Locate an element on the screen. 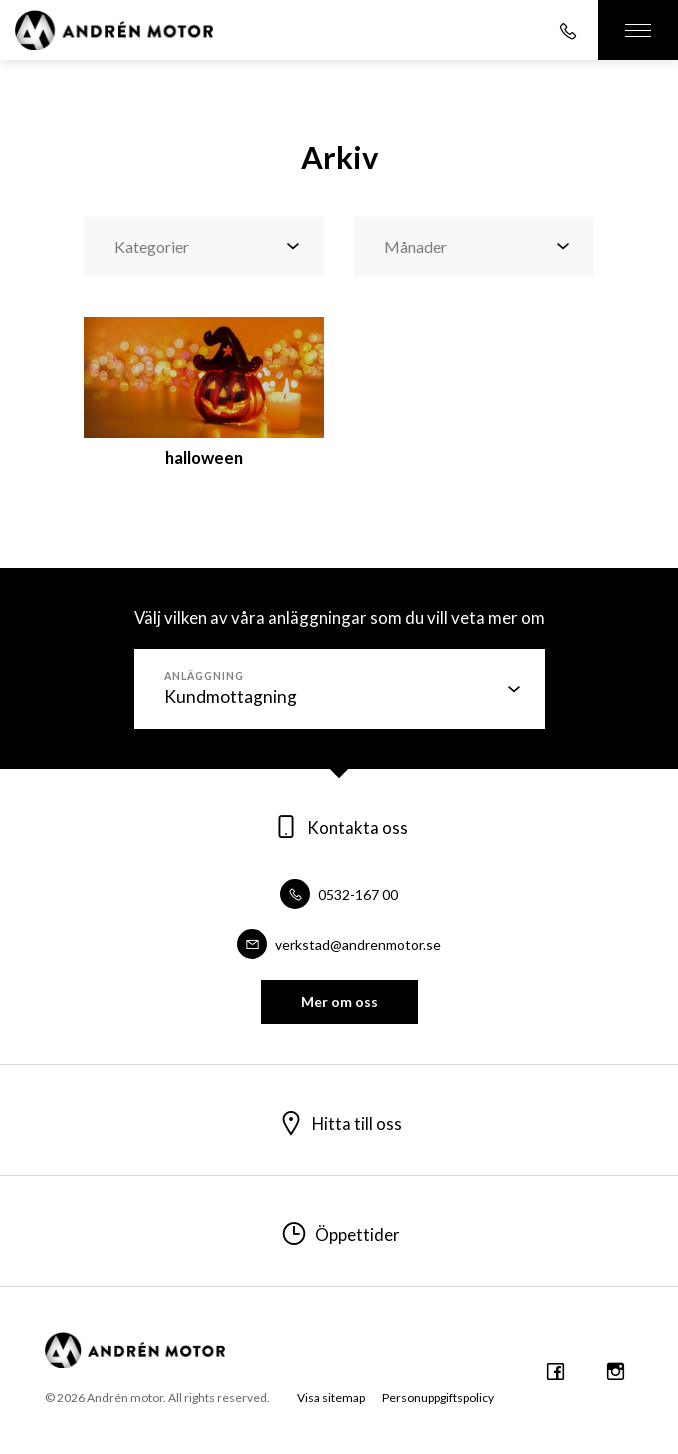 This screenshot has height=1454, width=678. Mer om oss is located at coordinates (339, 1001).